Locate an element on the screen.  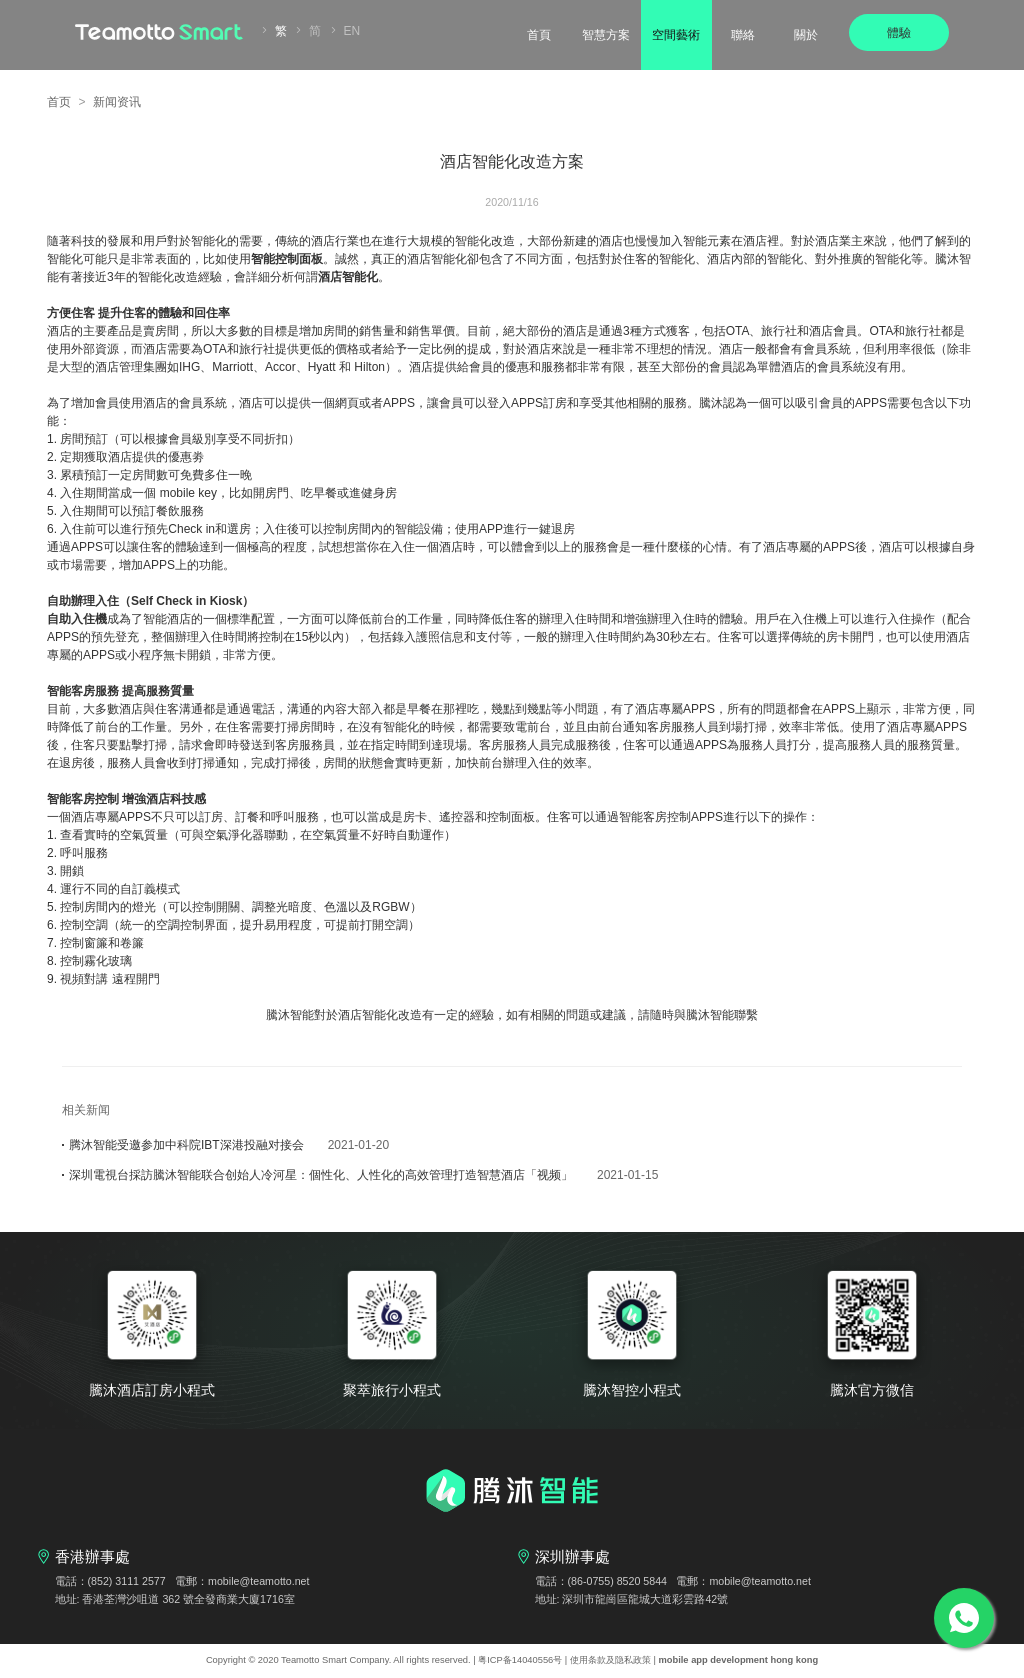
首頁 is located at coordinates (539, 35).